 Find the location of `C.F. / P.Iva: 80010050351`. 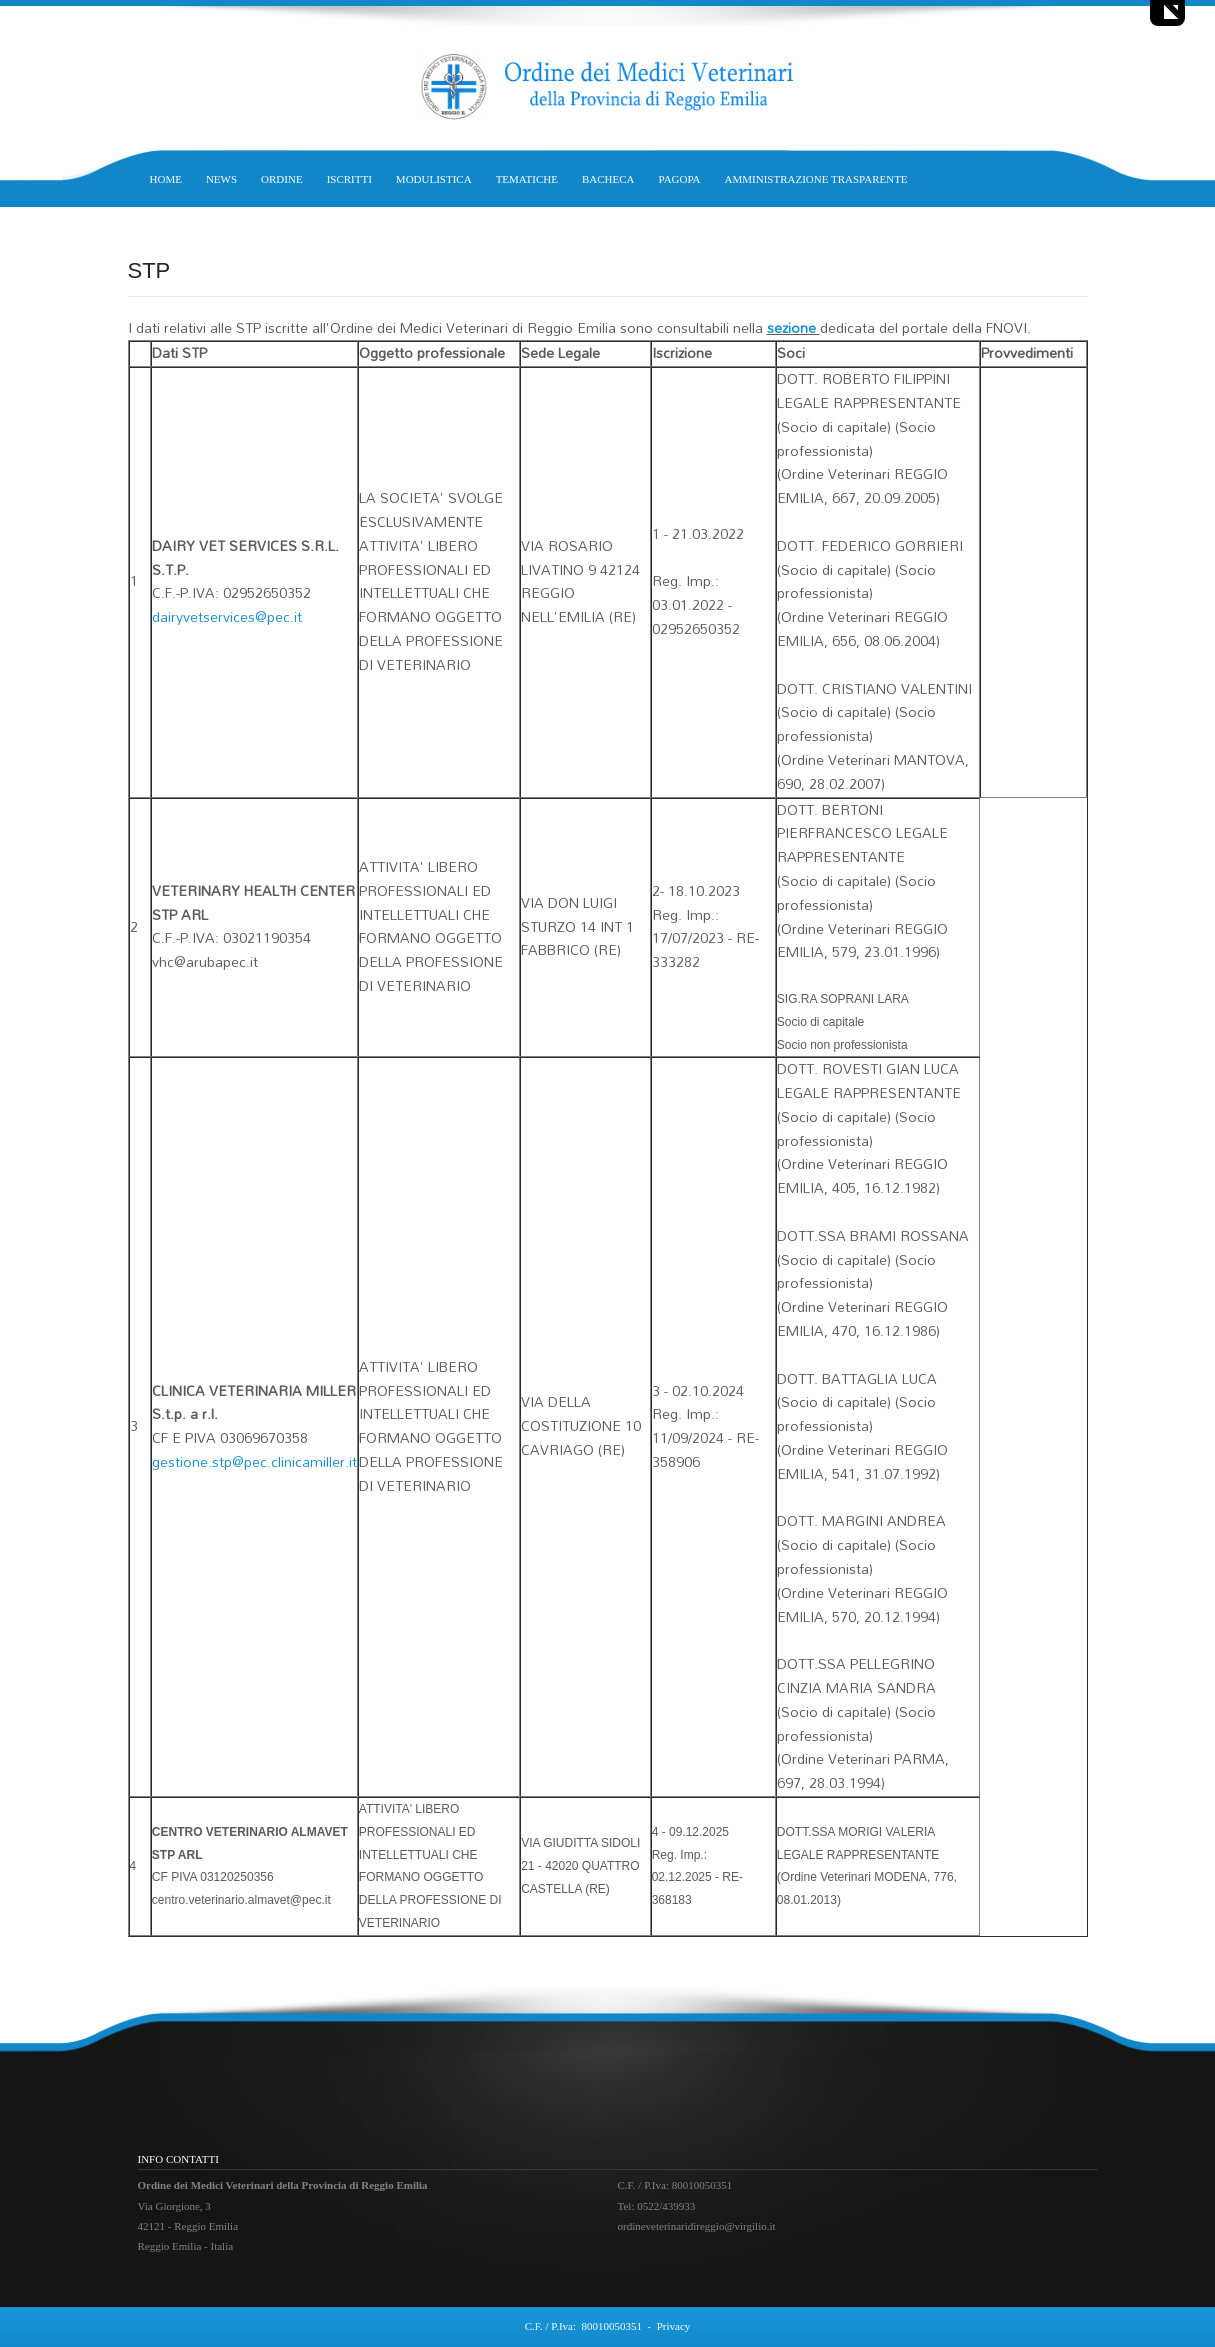

C.F. / P.Iva: 80010050351 is located at coordinates (583, 2326).